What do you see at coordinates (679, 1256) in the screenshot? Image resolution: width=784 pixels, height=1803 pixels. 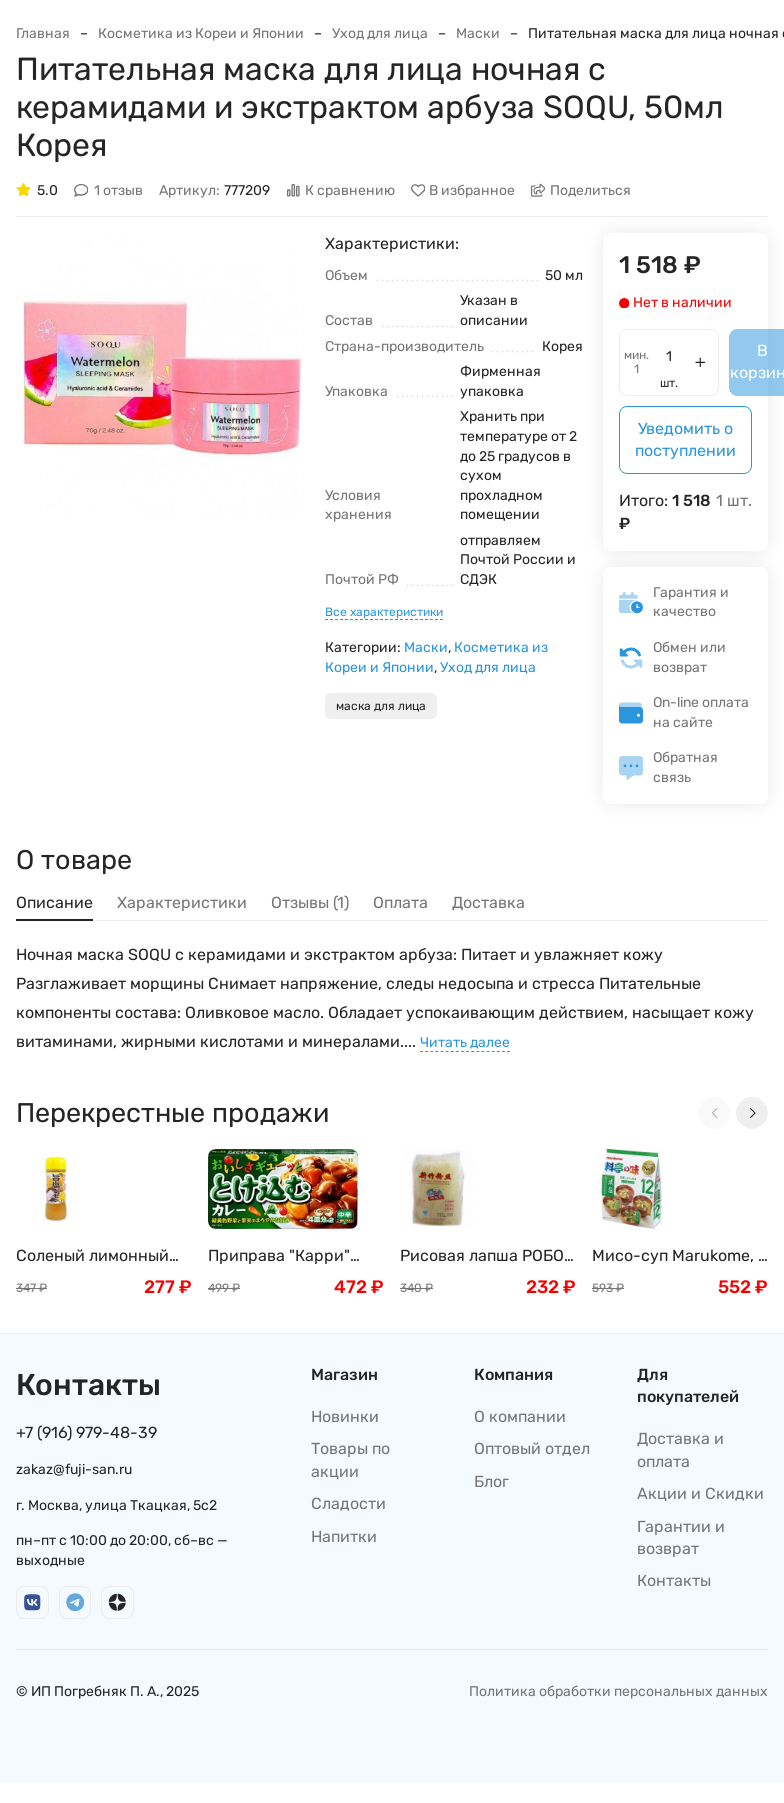 I see `Мисо-суп Marukome, с пониженным содержанием соли, (тофу, вакаме и зеленый лук), 12 порций, 216 г` at bounding box center [679, 1256].